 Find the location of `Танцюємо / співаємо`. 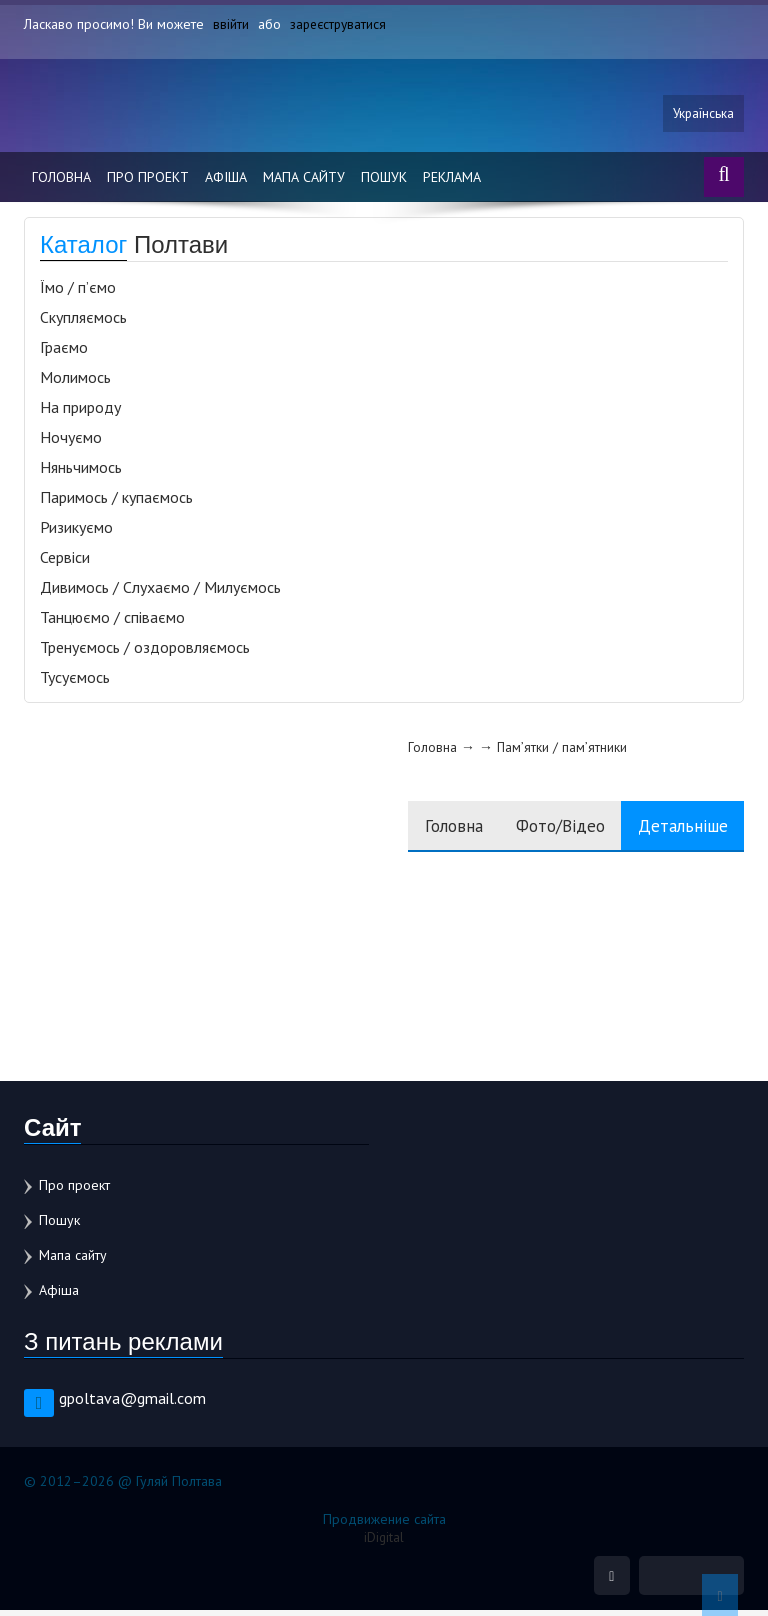

Танцюємо / співаємо is located at coordinates (112, 622).